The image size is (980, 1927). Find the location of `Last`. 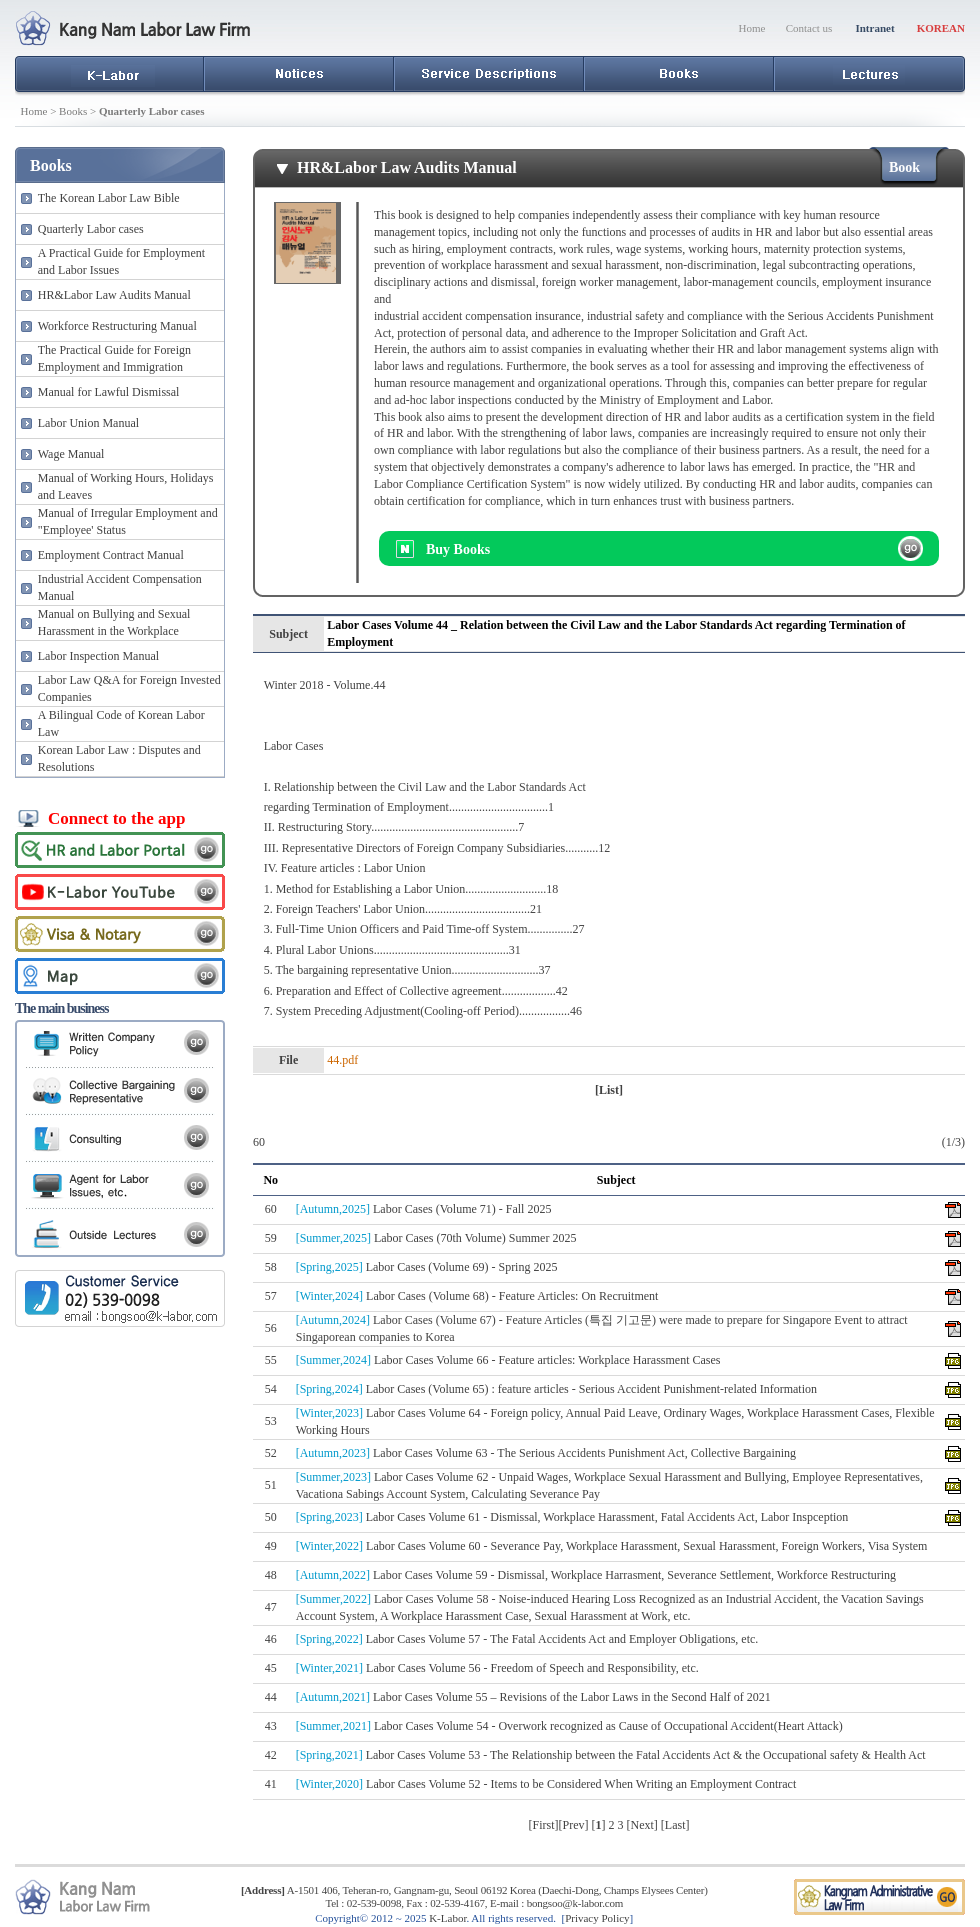

Last is located at coordinates (675, 1825).